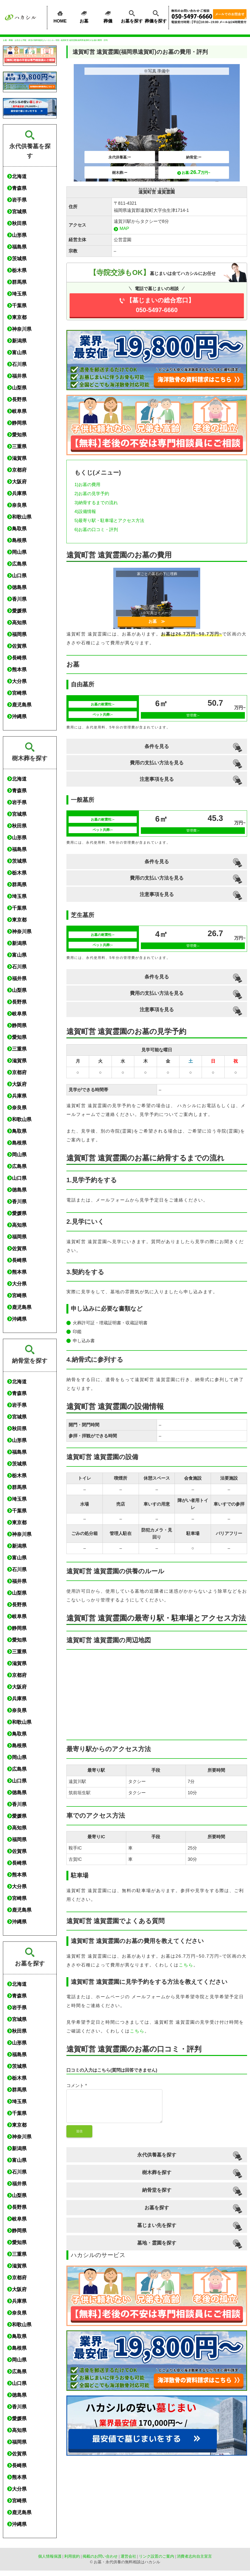  What do you see at coordinates (98, 502) in the screenshot?
I see `納骨するまでの流れ` at bounding box center [98, 502].